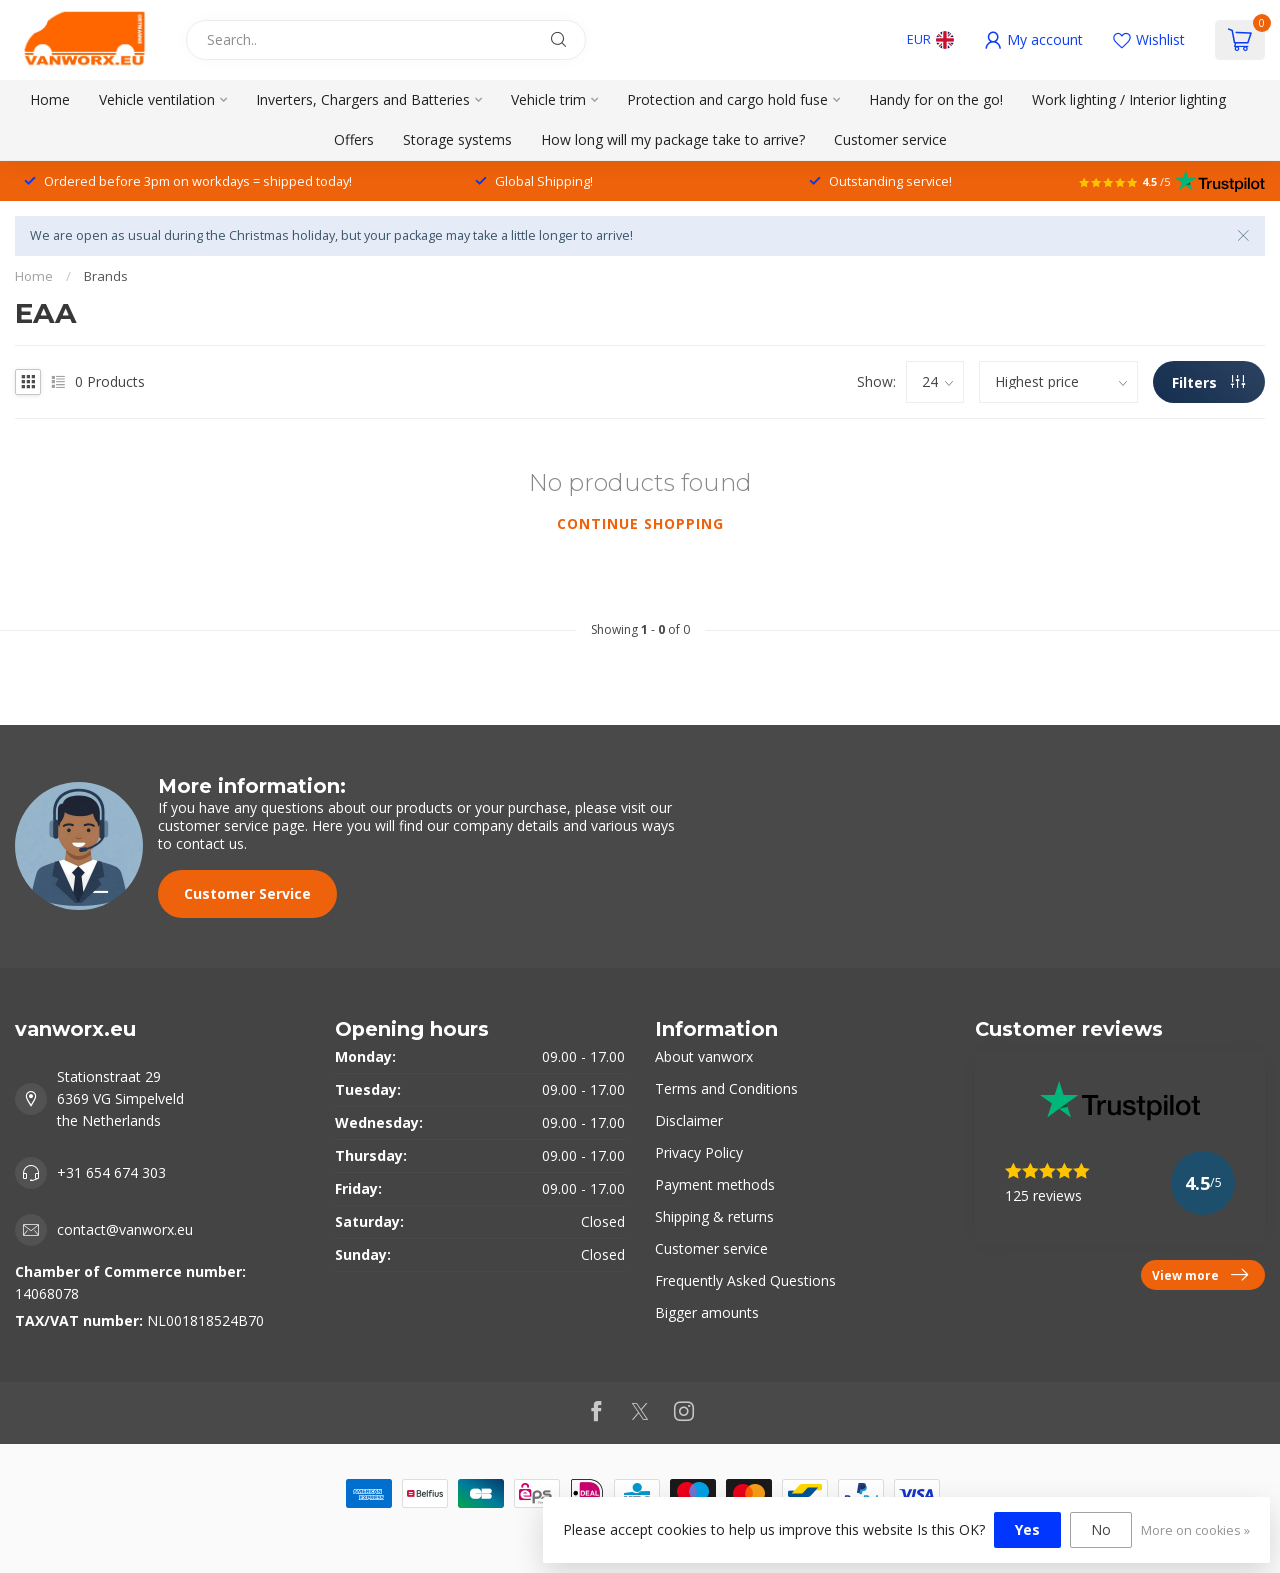 The height and width of the screenshot is (1573, 1280). What do you see at coordinates (936, 99) in the screenshot?
I see `Handy for on the go!` at bounding box center [936, 99].